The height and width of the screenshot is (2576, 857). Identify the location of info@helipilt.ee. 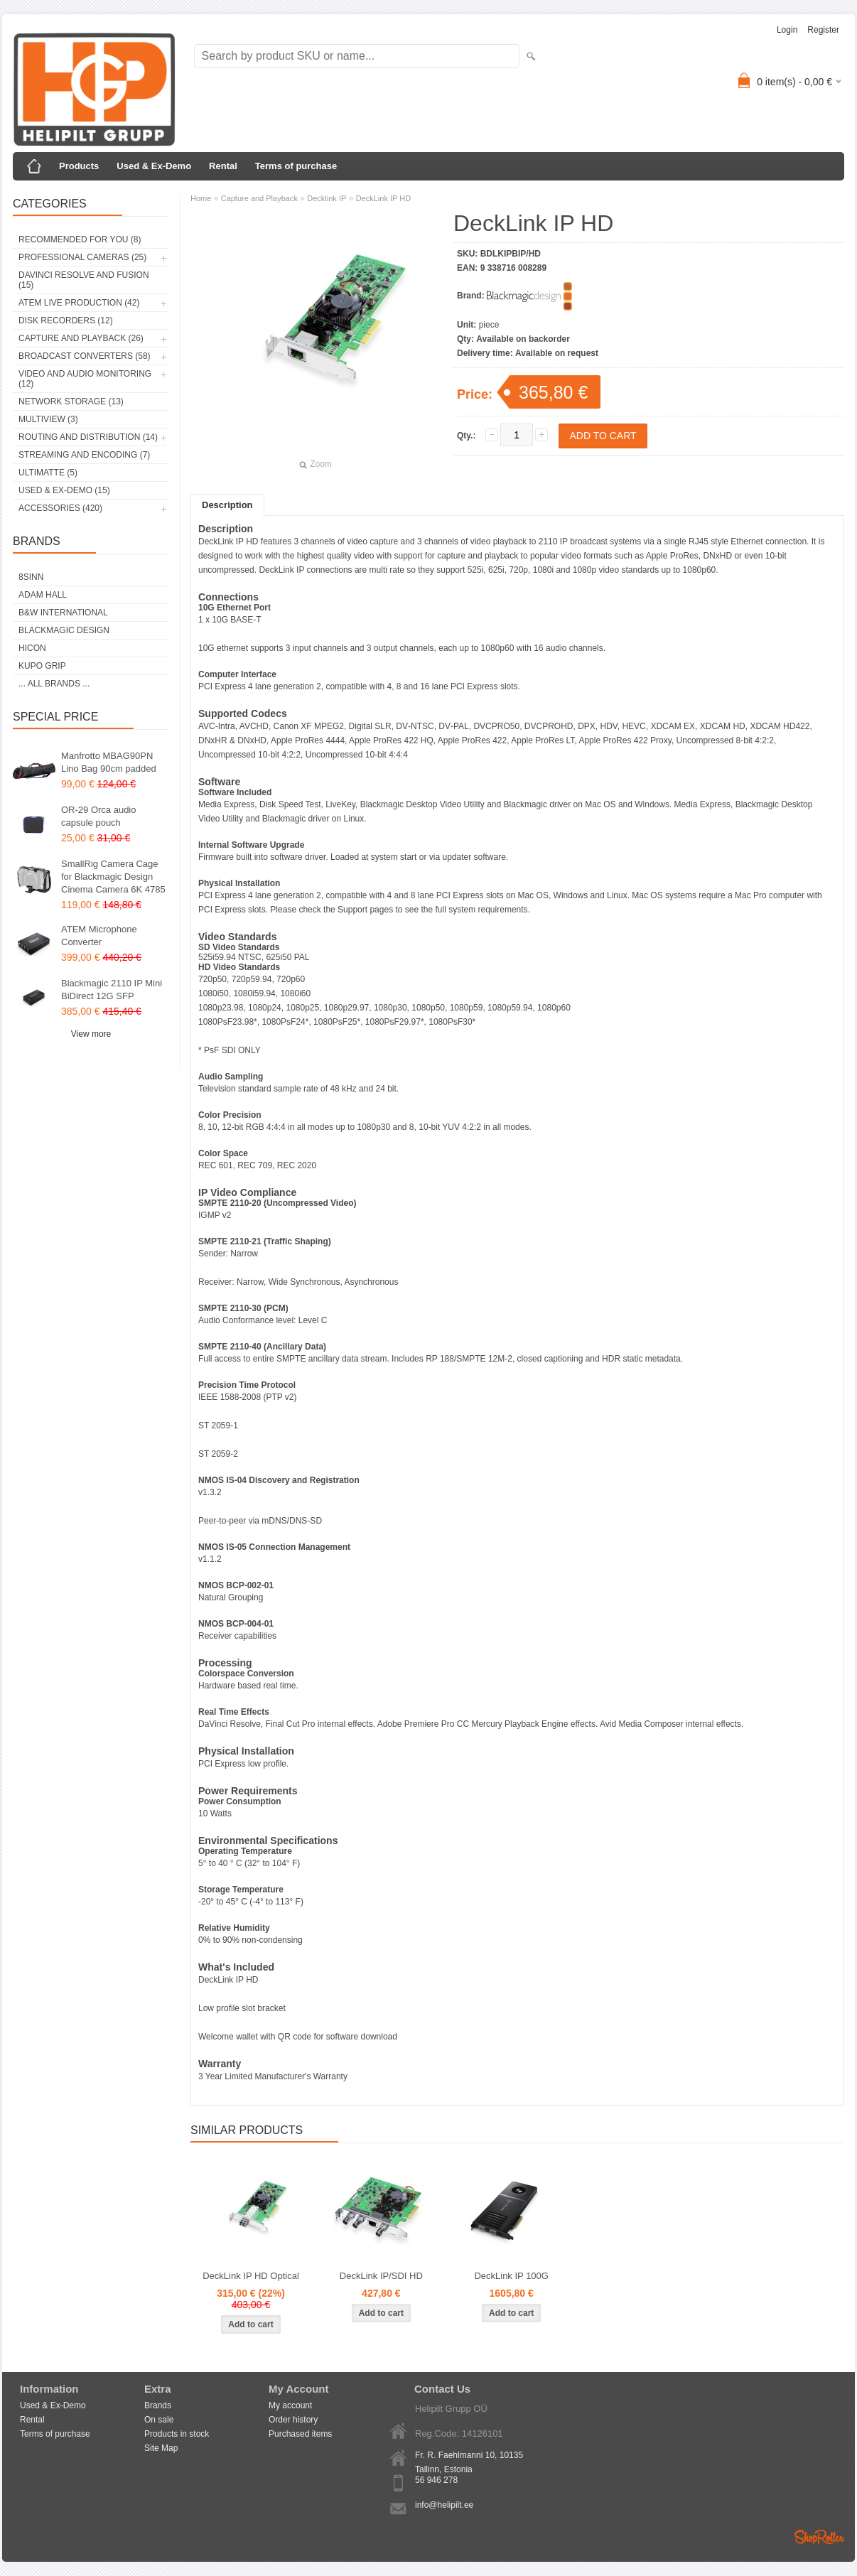
(444, 2505).